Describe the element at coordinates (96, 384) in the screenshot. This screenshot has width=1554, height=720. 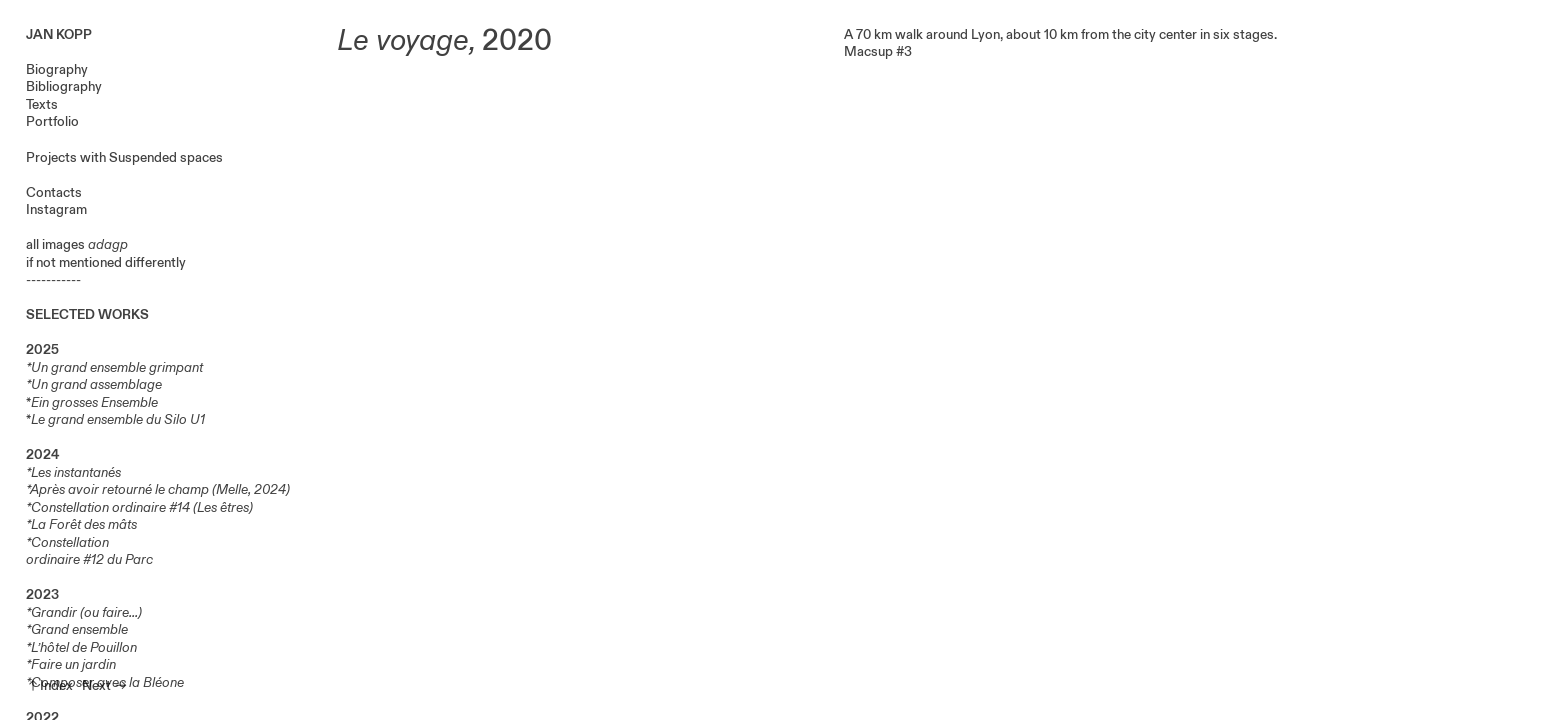
I see `Un grand assemblage` at that location.